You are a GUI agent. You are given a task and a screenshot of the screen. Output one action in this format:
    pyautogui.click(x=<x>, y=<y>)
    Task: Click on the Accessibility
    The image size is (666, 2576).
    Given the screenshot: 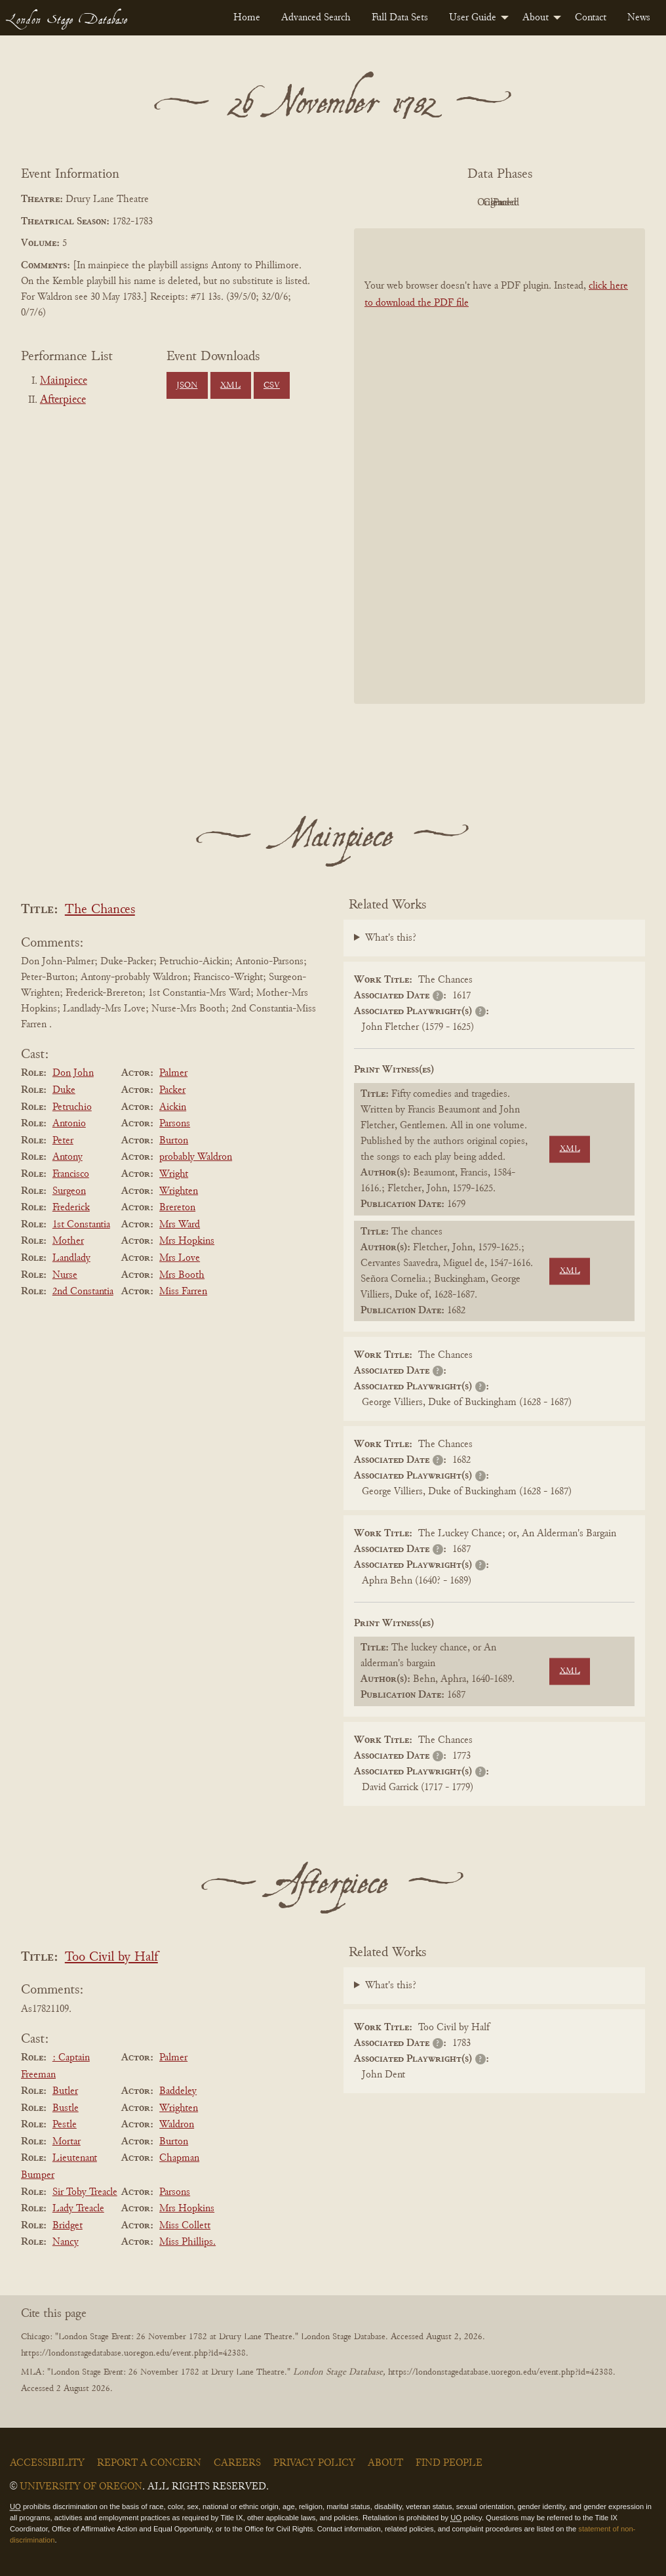 What is the action you would take?
    pyautogui.click(x=47, y=2463)
    